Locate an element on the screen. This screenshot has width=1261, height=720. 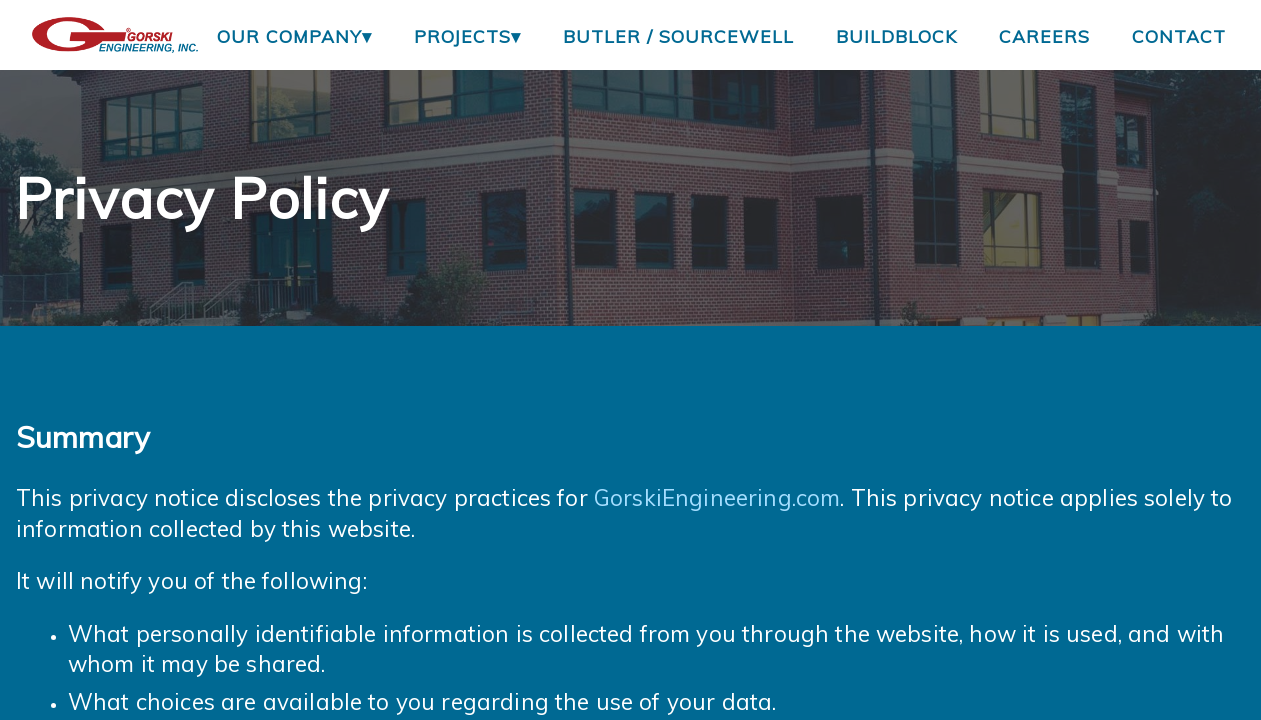
Our Company▾ is located at coordinates (294, 36).